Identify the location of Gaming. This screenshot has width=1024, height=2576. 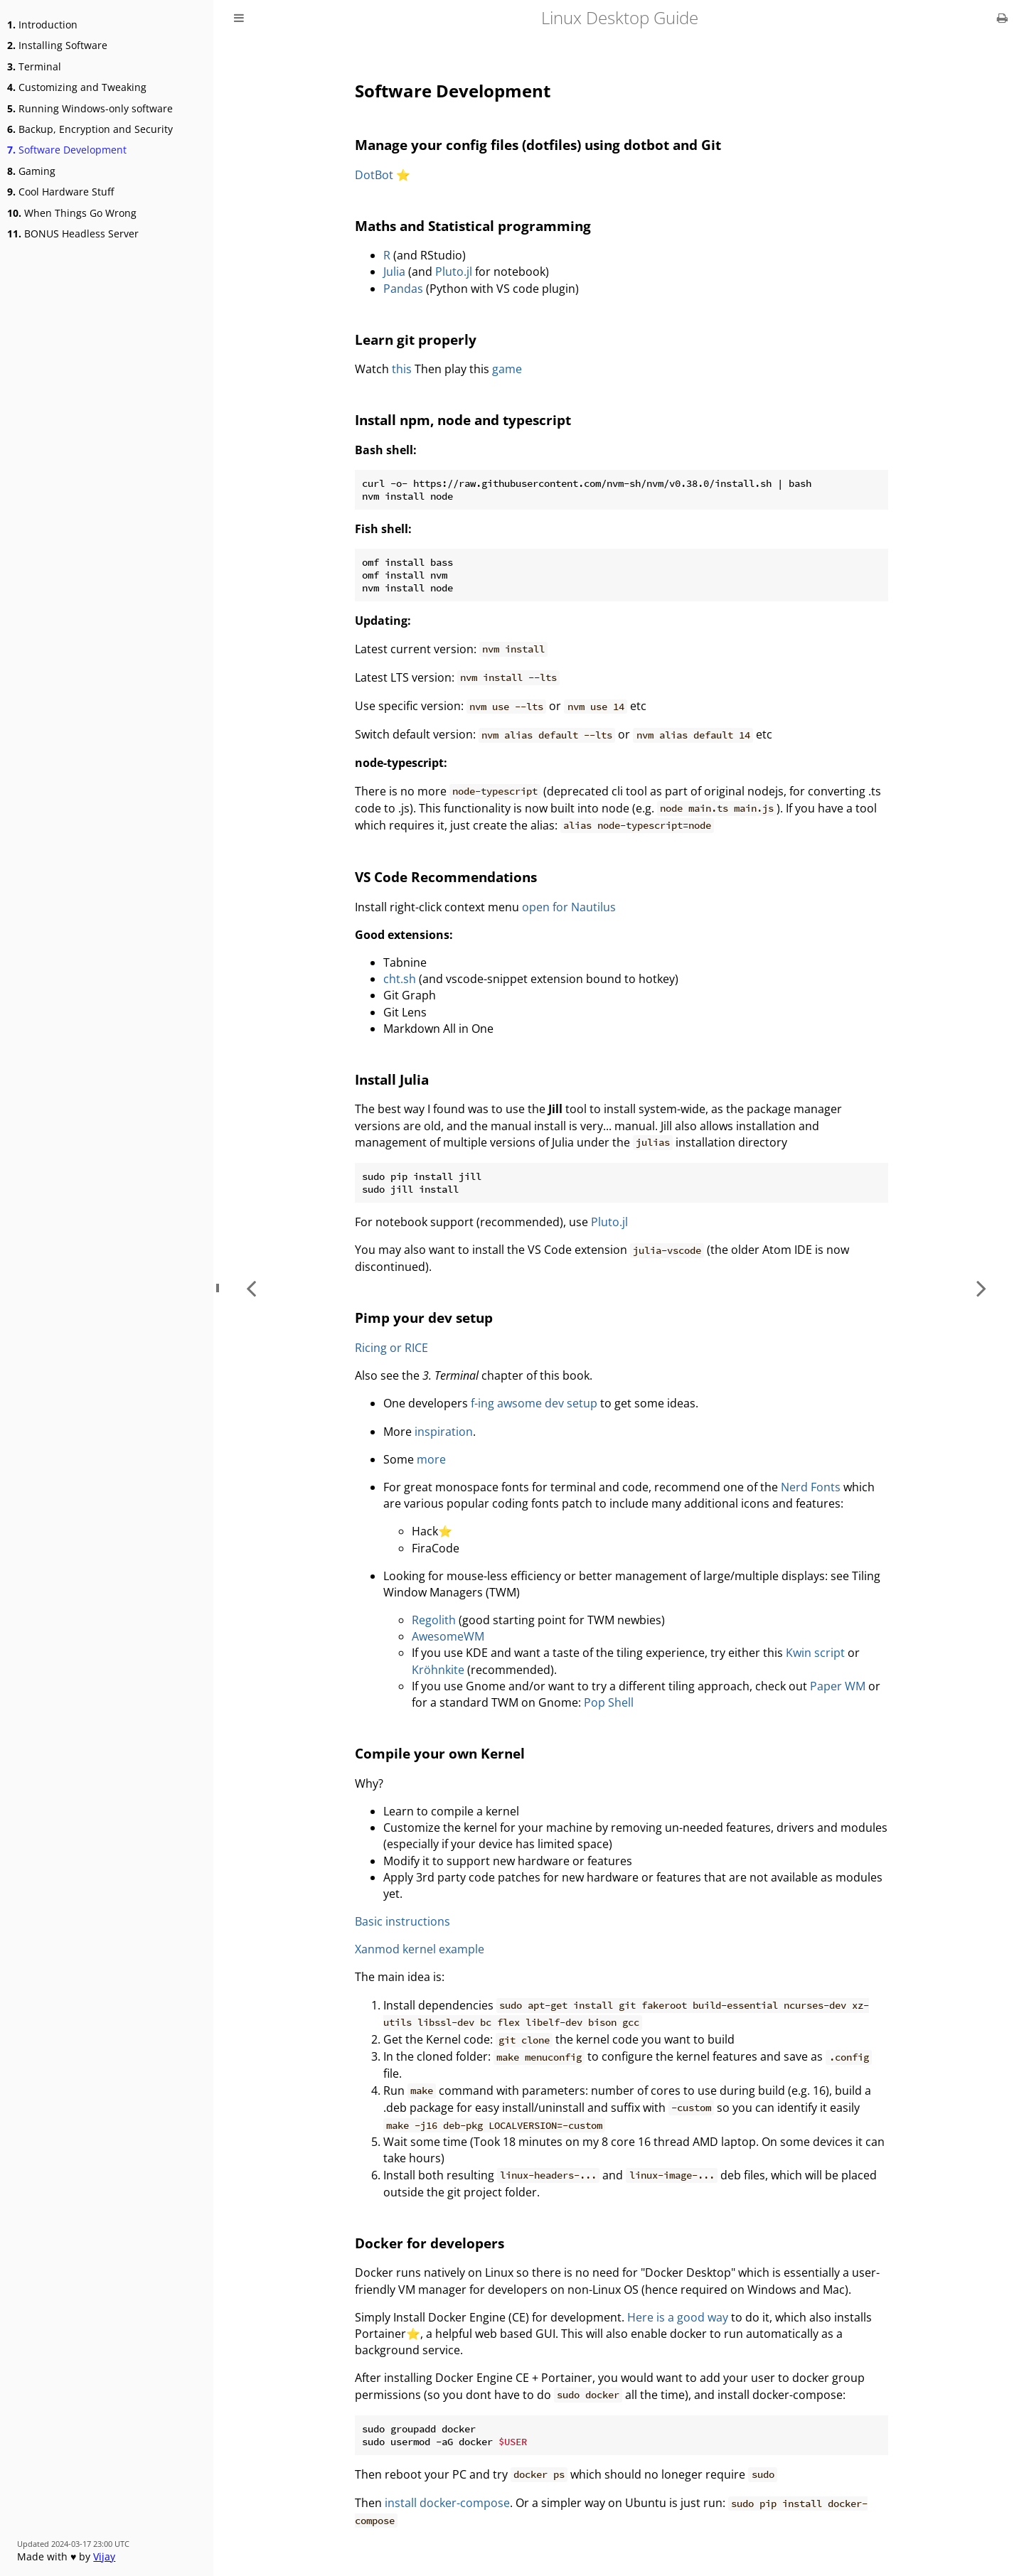
(31, 171).